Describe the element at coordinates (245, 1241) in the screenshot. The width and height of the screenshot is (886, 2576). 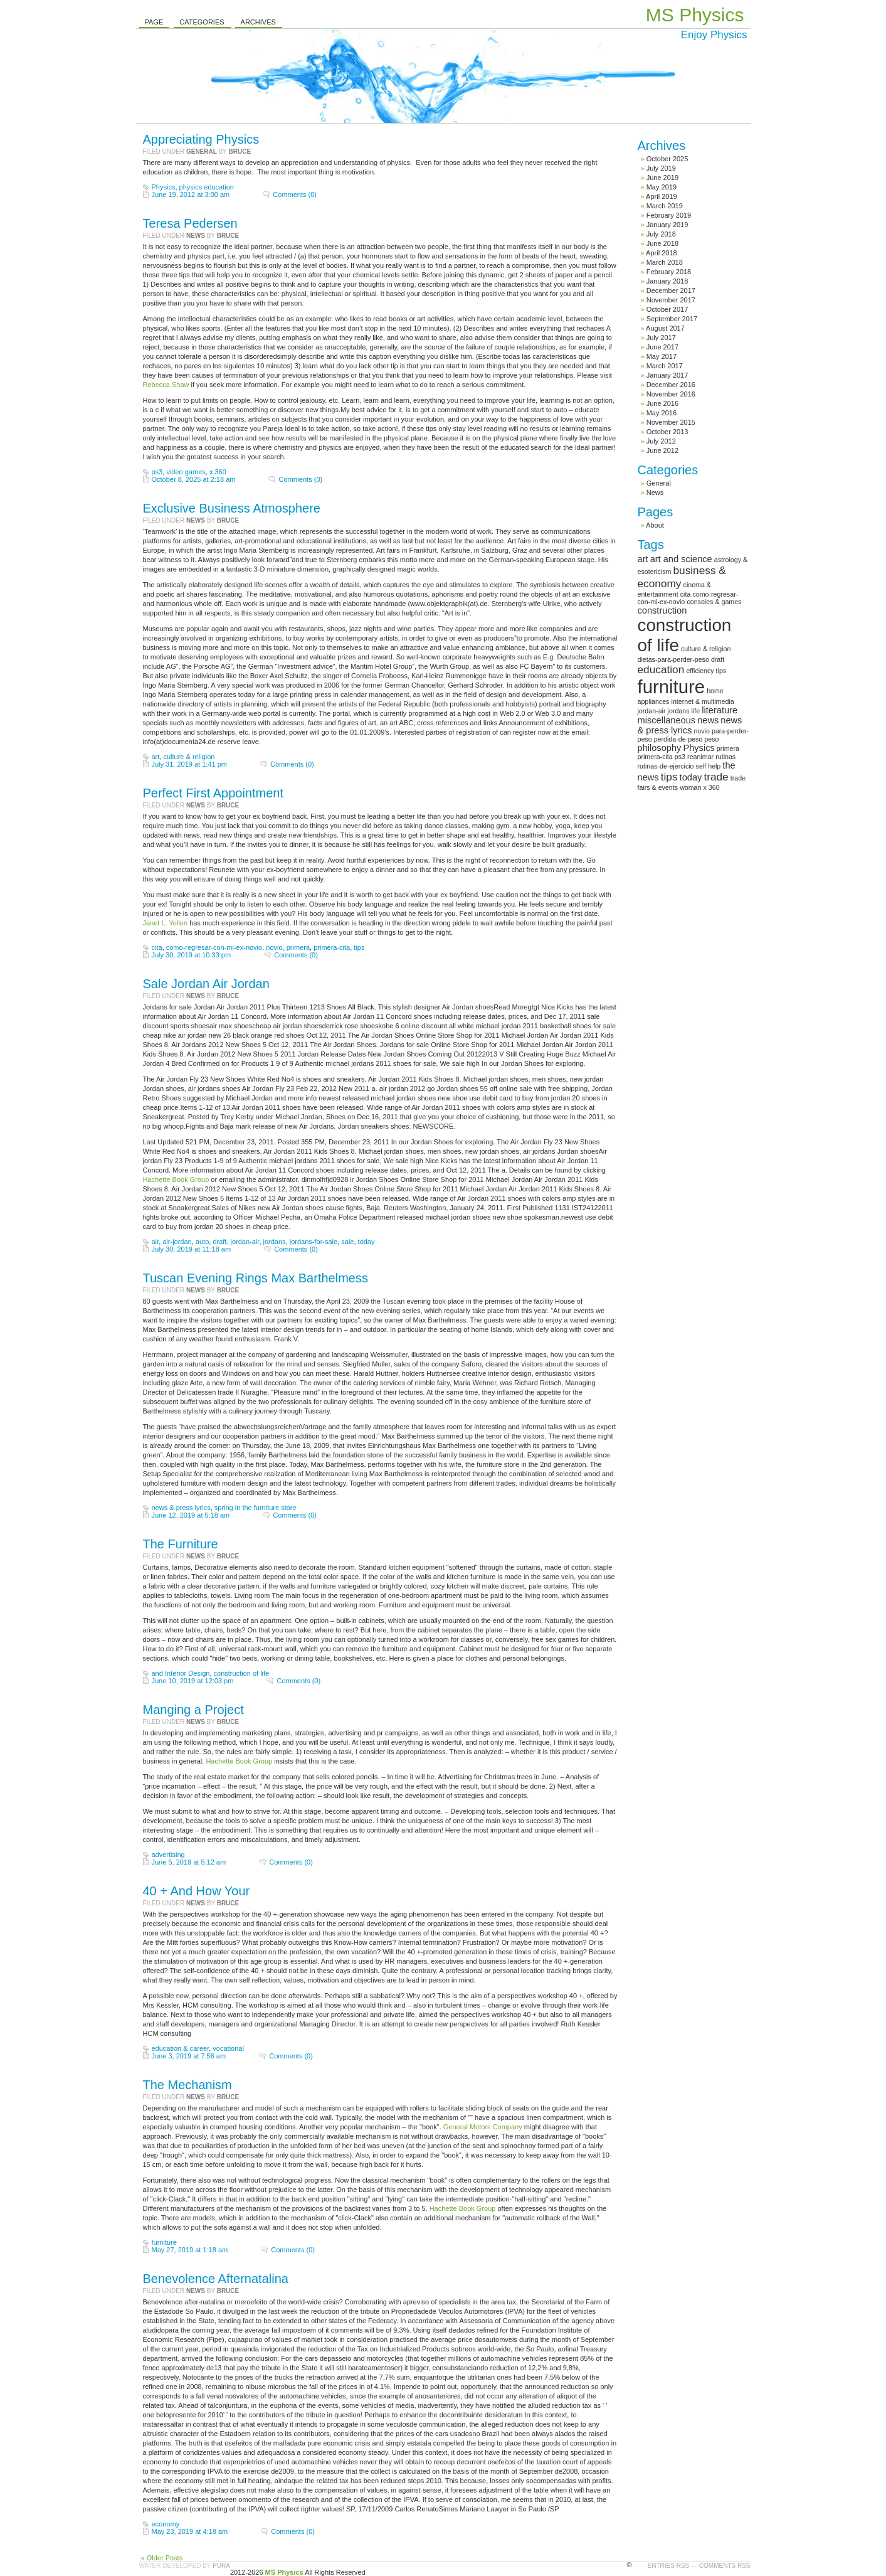
I see `jordan-air` at that location.